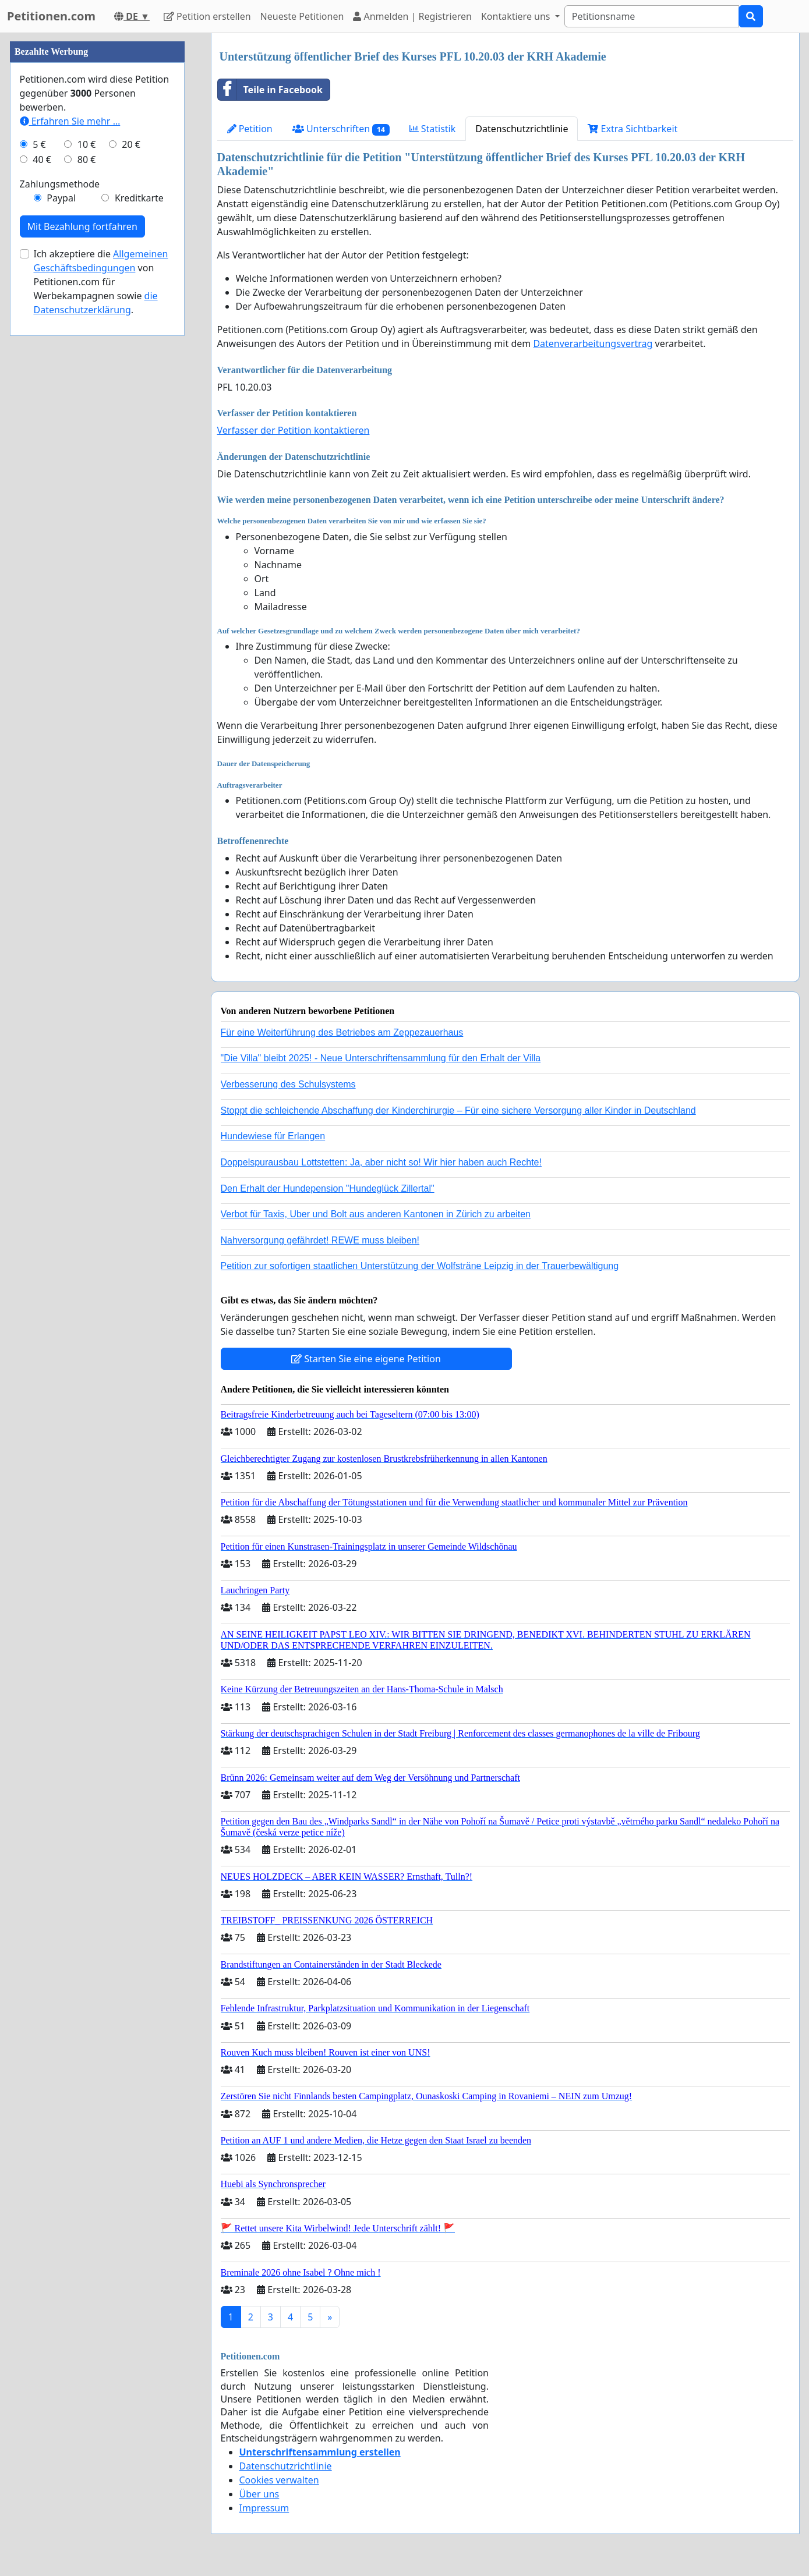  I want to click on Für eine Weiterführung des Betriebes am Zeppezauerhaus, so click(342, 1032).